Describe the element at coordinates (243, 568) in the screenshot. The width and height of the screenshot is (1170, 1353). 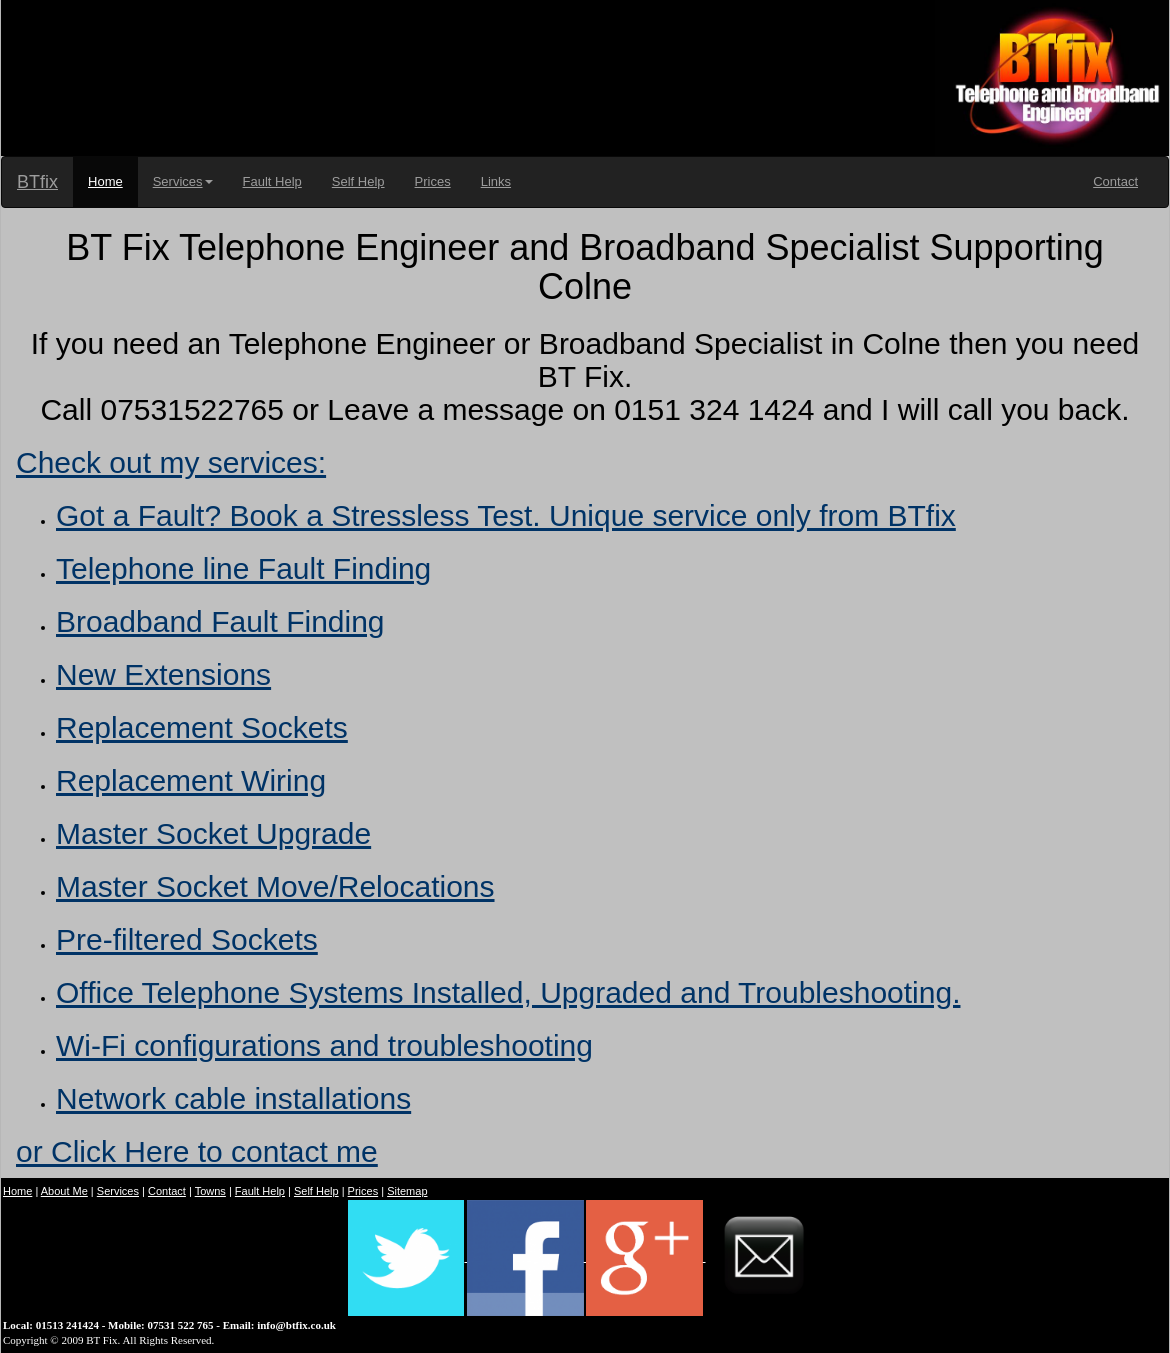
I see `Telephone line Fault Finding` at that location.